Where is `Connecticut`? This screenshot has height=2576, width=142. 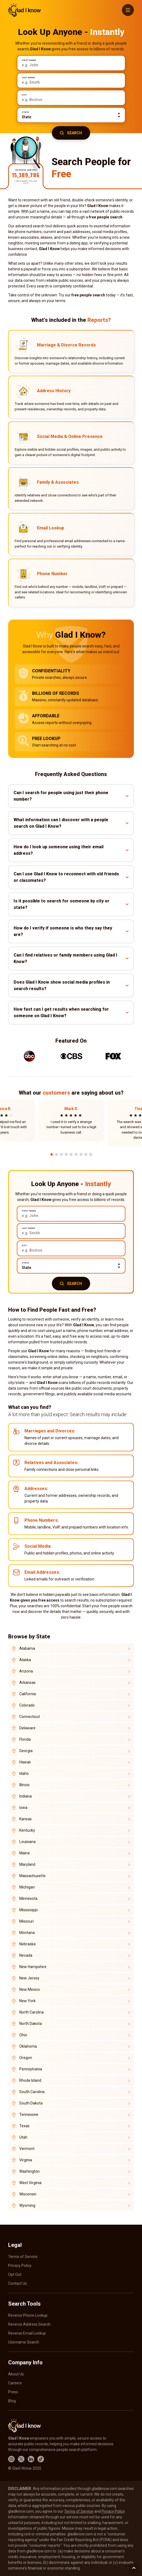
Connecticut is located at coordinates (29, 1716).